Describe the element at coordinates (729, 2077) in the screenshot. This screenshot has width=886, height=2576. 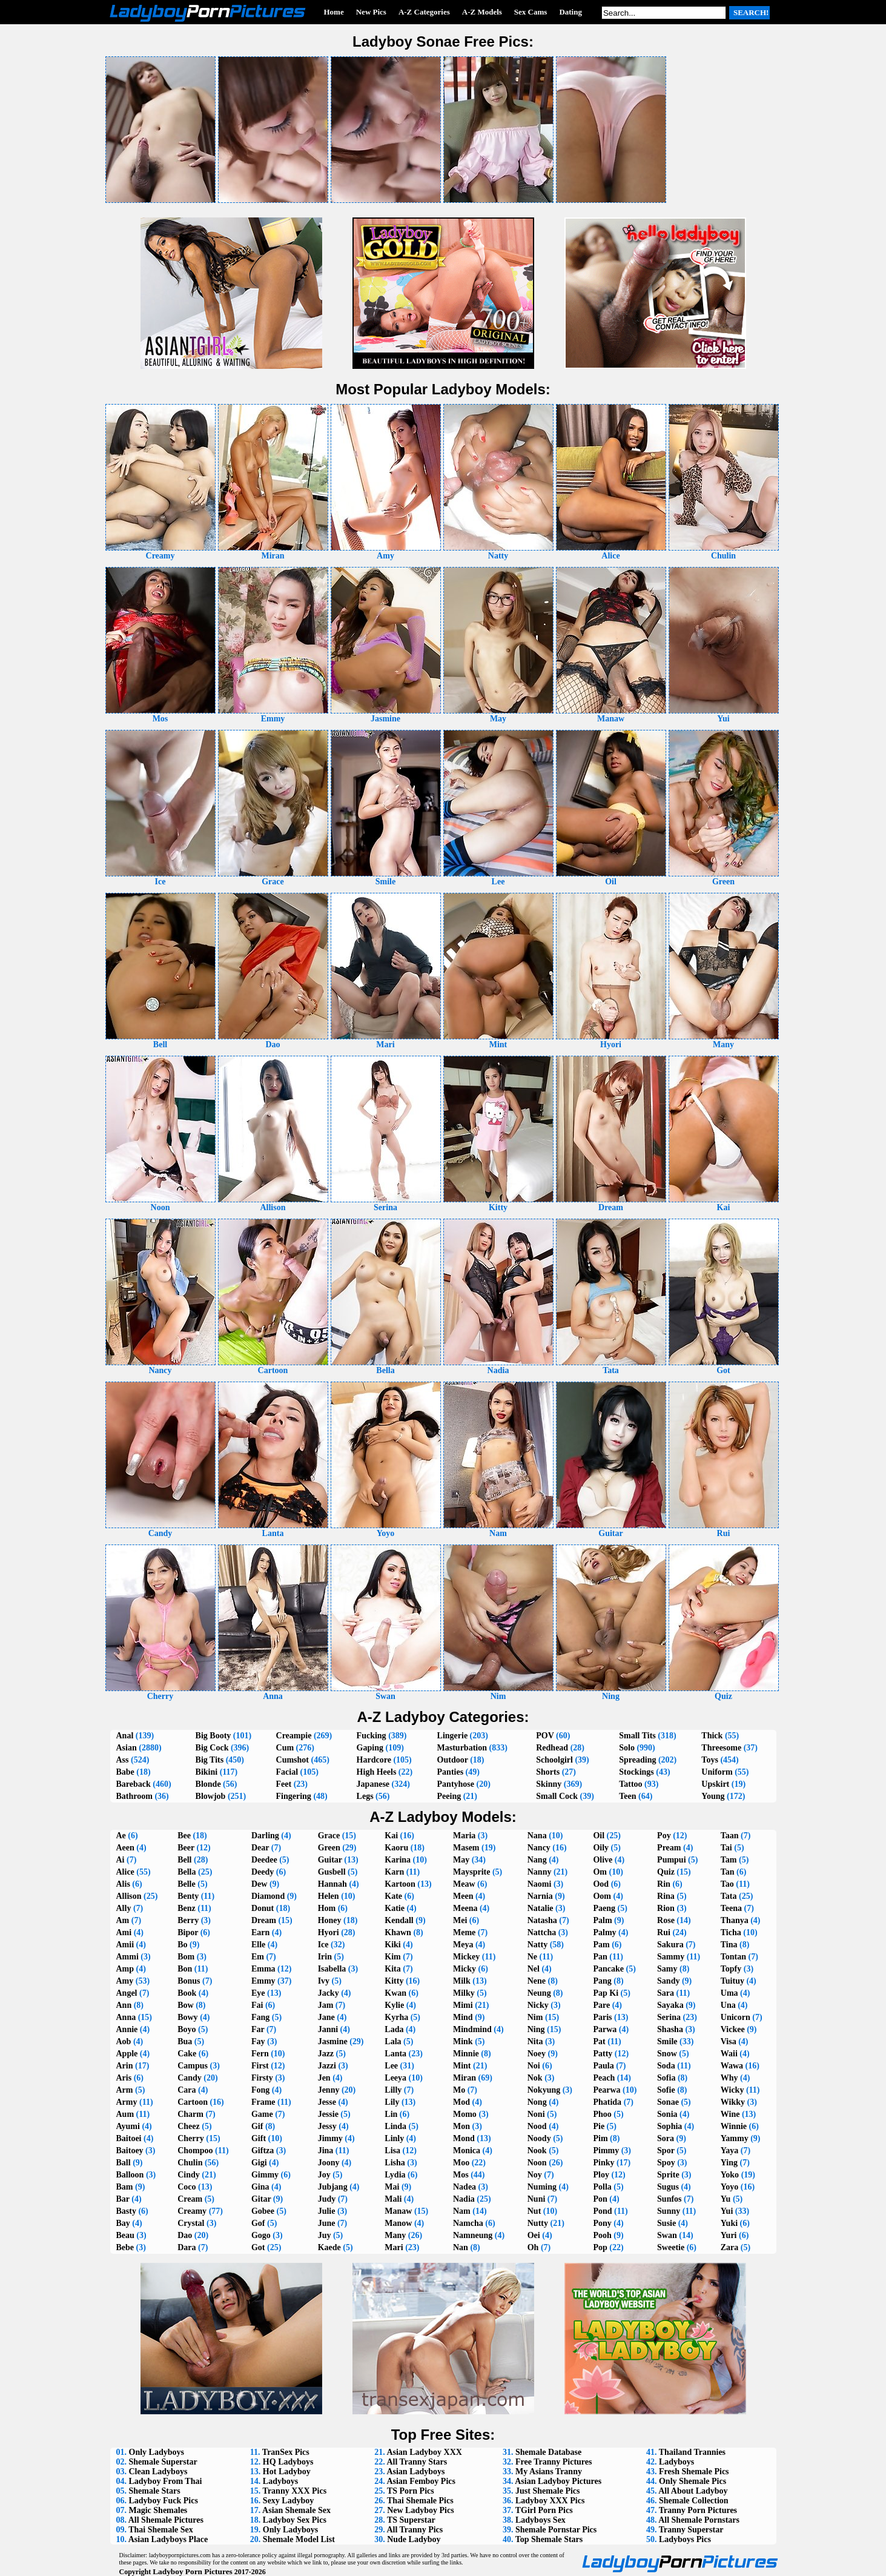
I see `Why` at that location.